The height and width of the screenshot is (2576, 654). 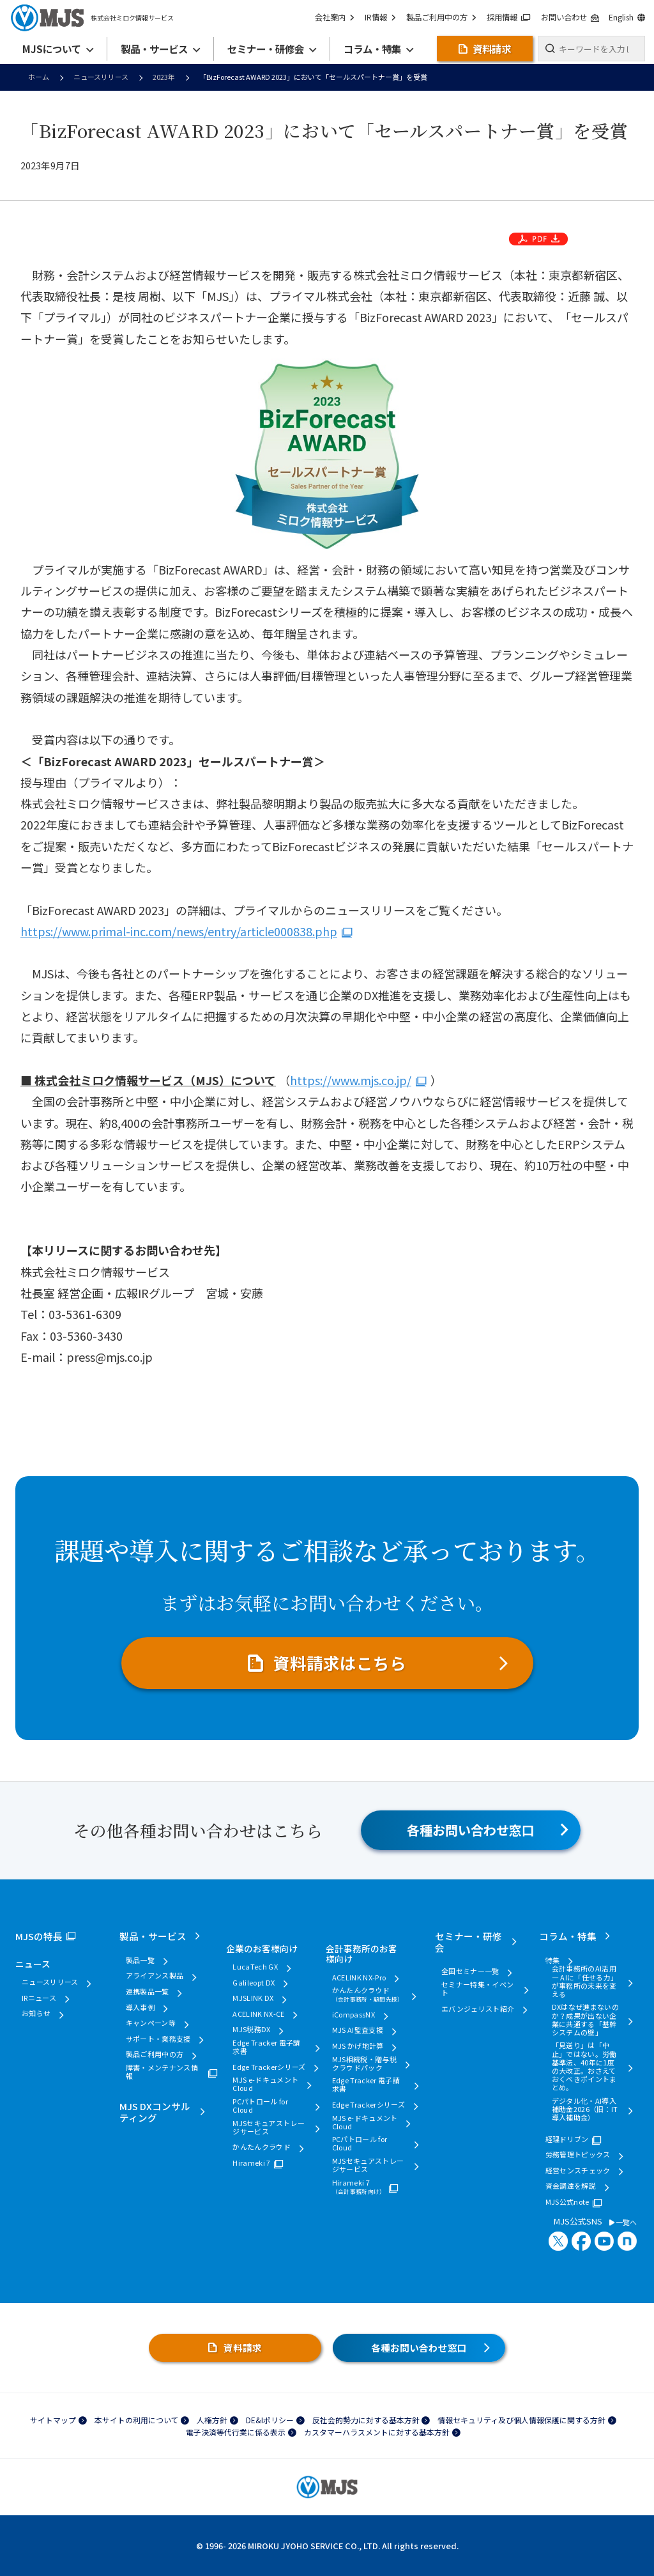 What do you see at coordinates (253, 1982) in the screenshot?
I see `Galileopt DX` at bounding box center [253, 1982].